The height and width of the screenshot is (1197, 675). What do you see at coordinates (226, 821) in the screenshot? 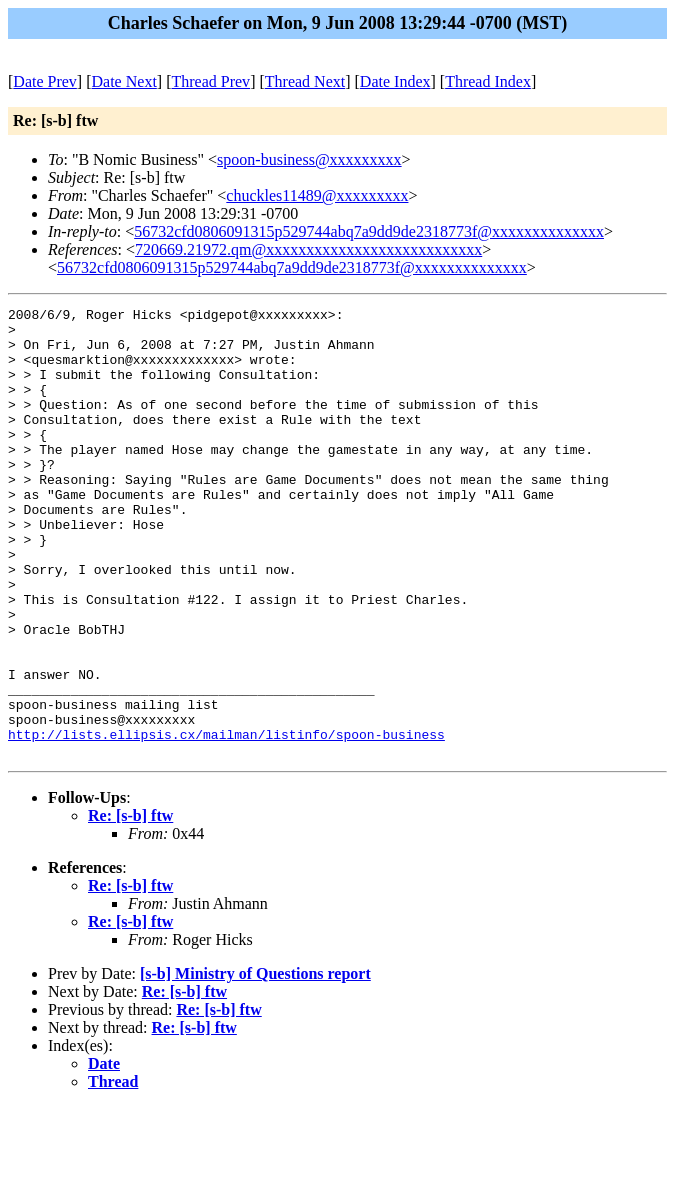
I see `http://lists.ellipsis.cx/mailman/listinfo/spoon-business` at bounding box center [226, 821].